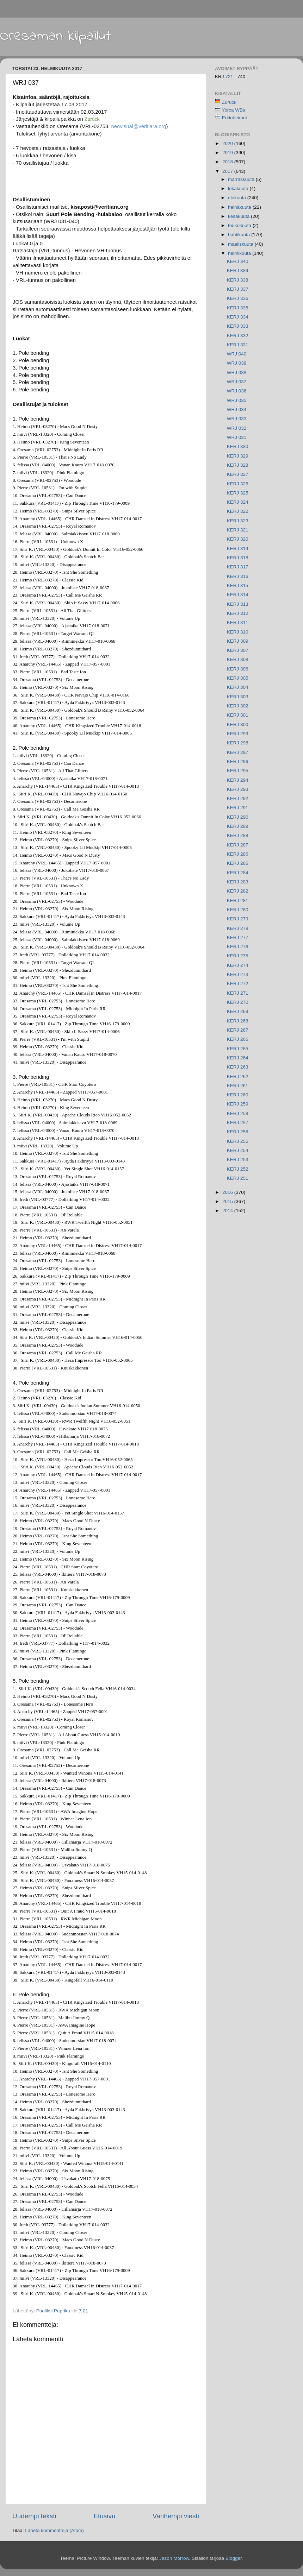  I want to click on KERJ 308, so click(237, 659).